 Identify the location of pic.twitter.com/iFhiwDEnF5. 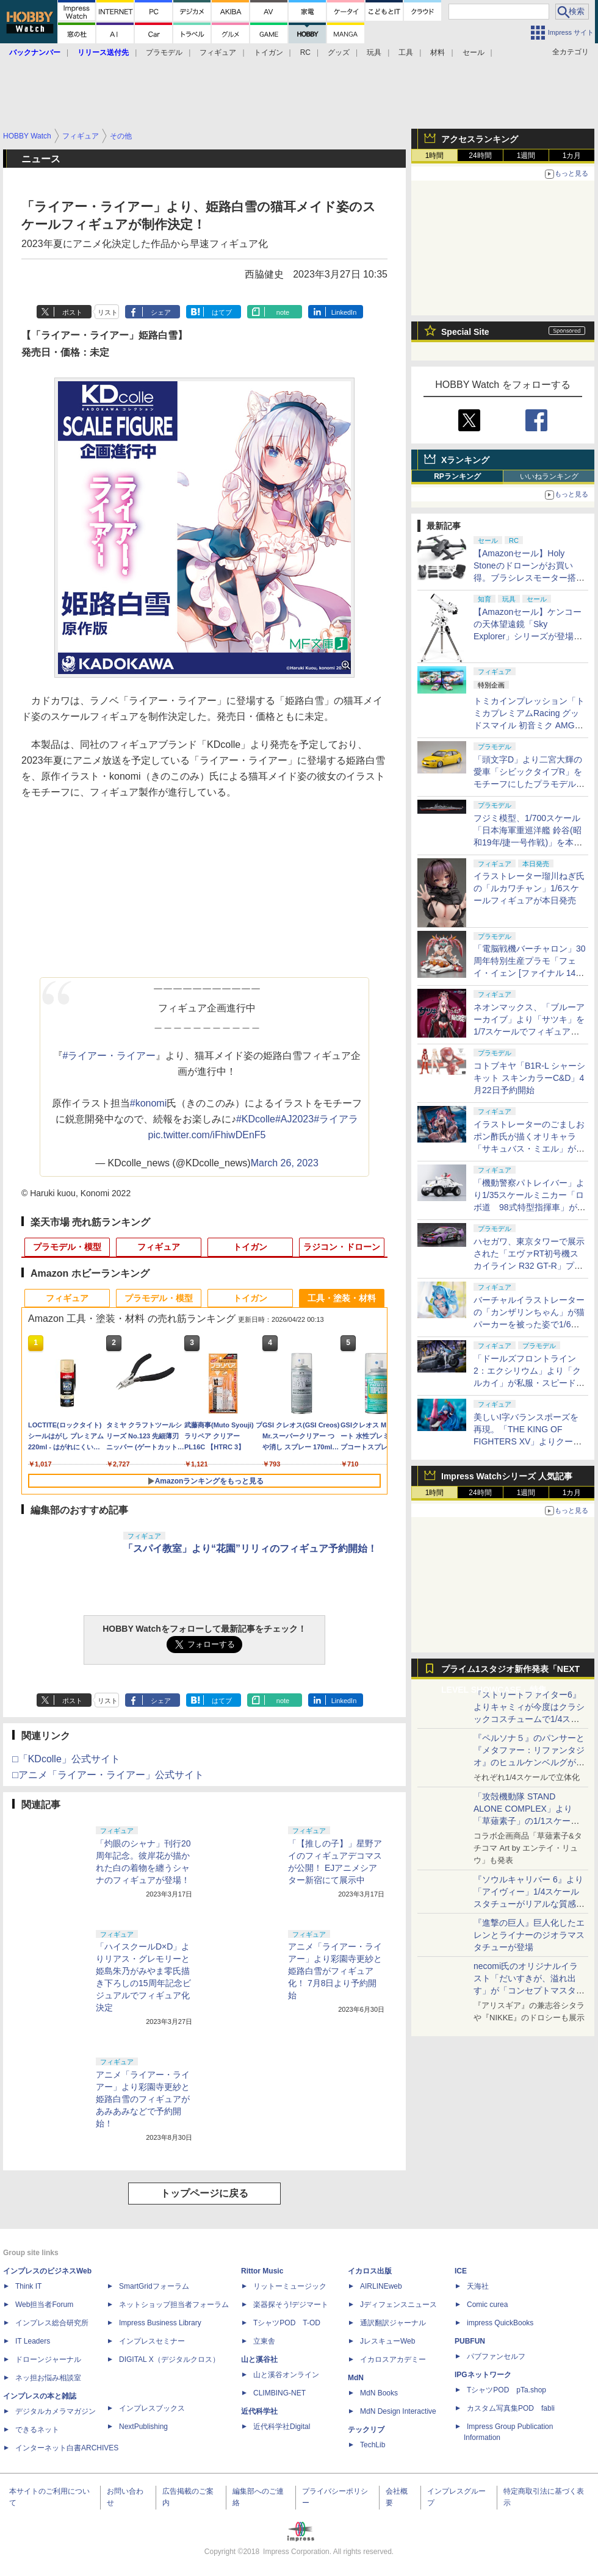
(207, 1135).